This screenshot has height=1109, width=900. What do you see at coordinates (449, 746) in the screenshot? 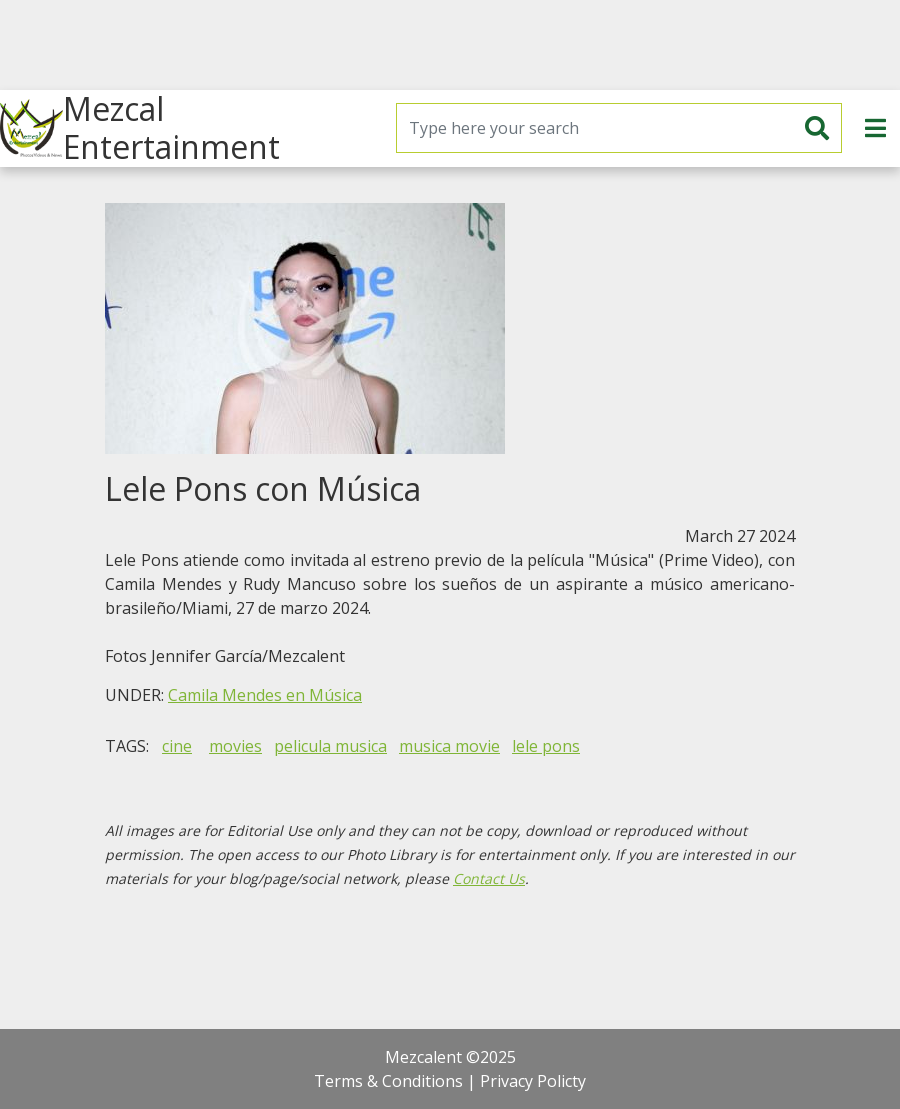
I see `musica movie` at bounding box center [449, 746].